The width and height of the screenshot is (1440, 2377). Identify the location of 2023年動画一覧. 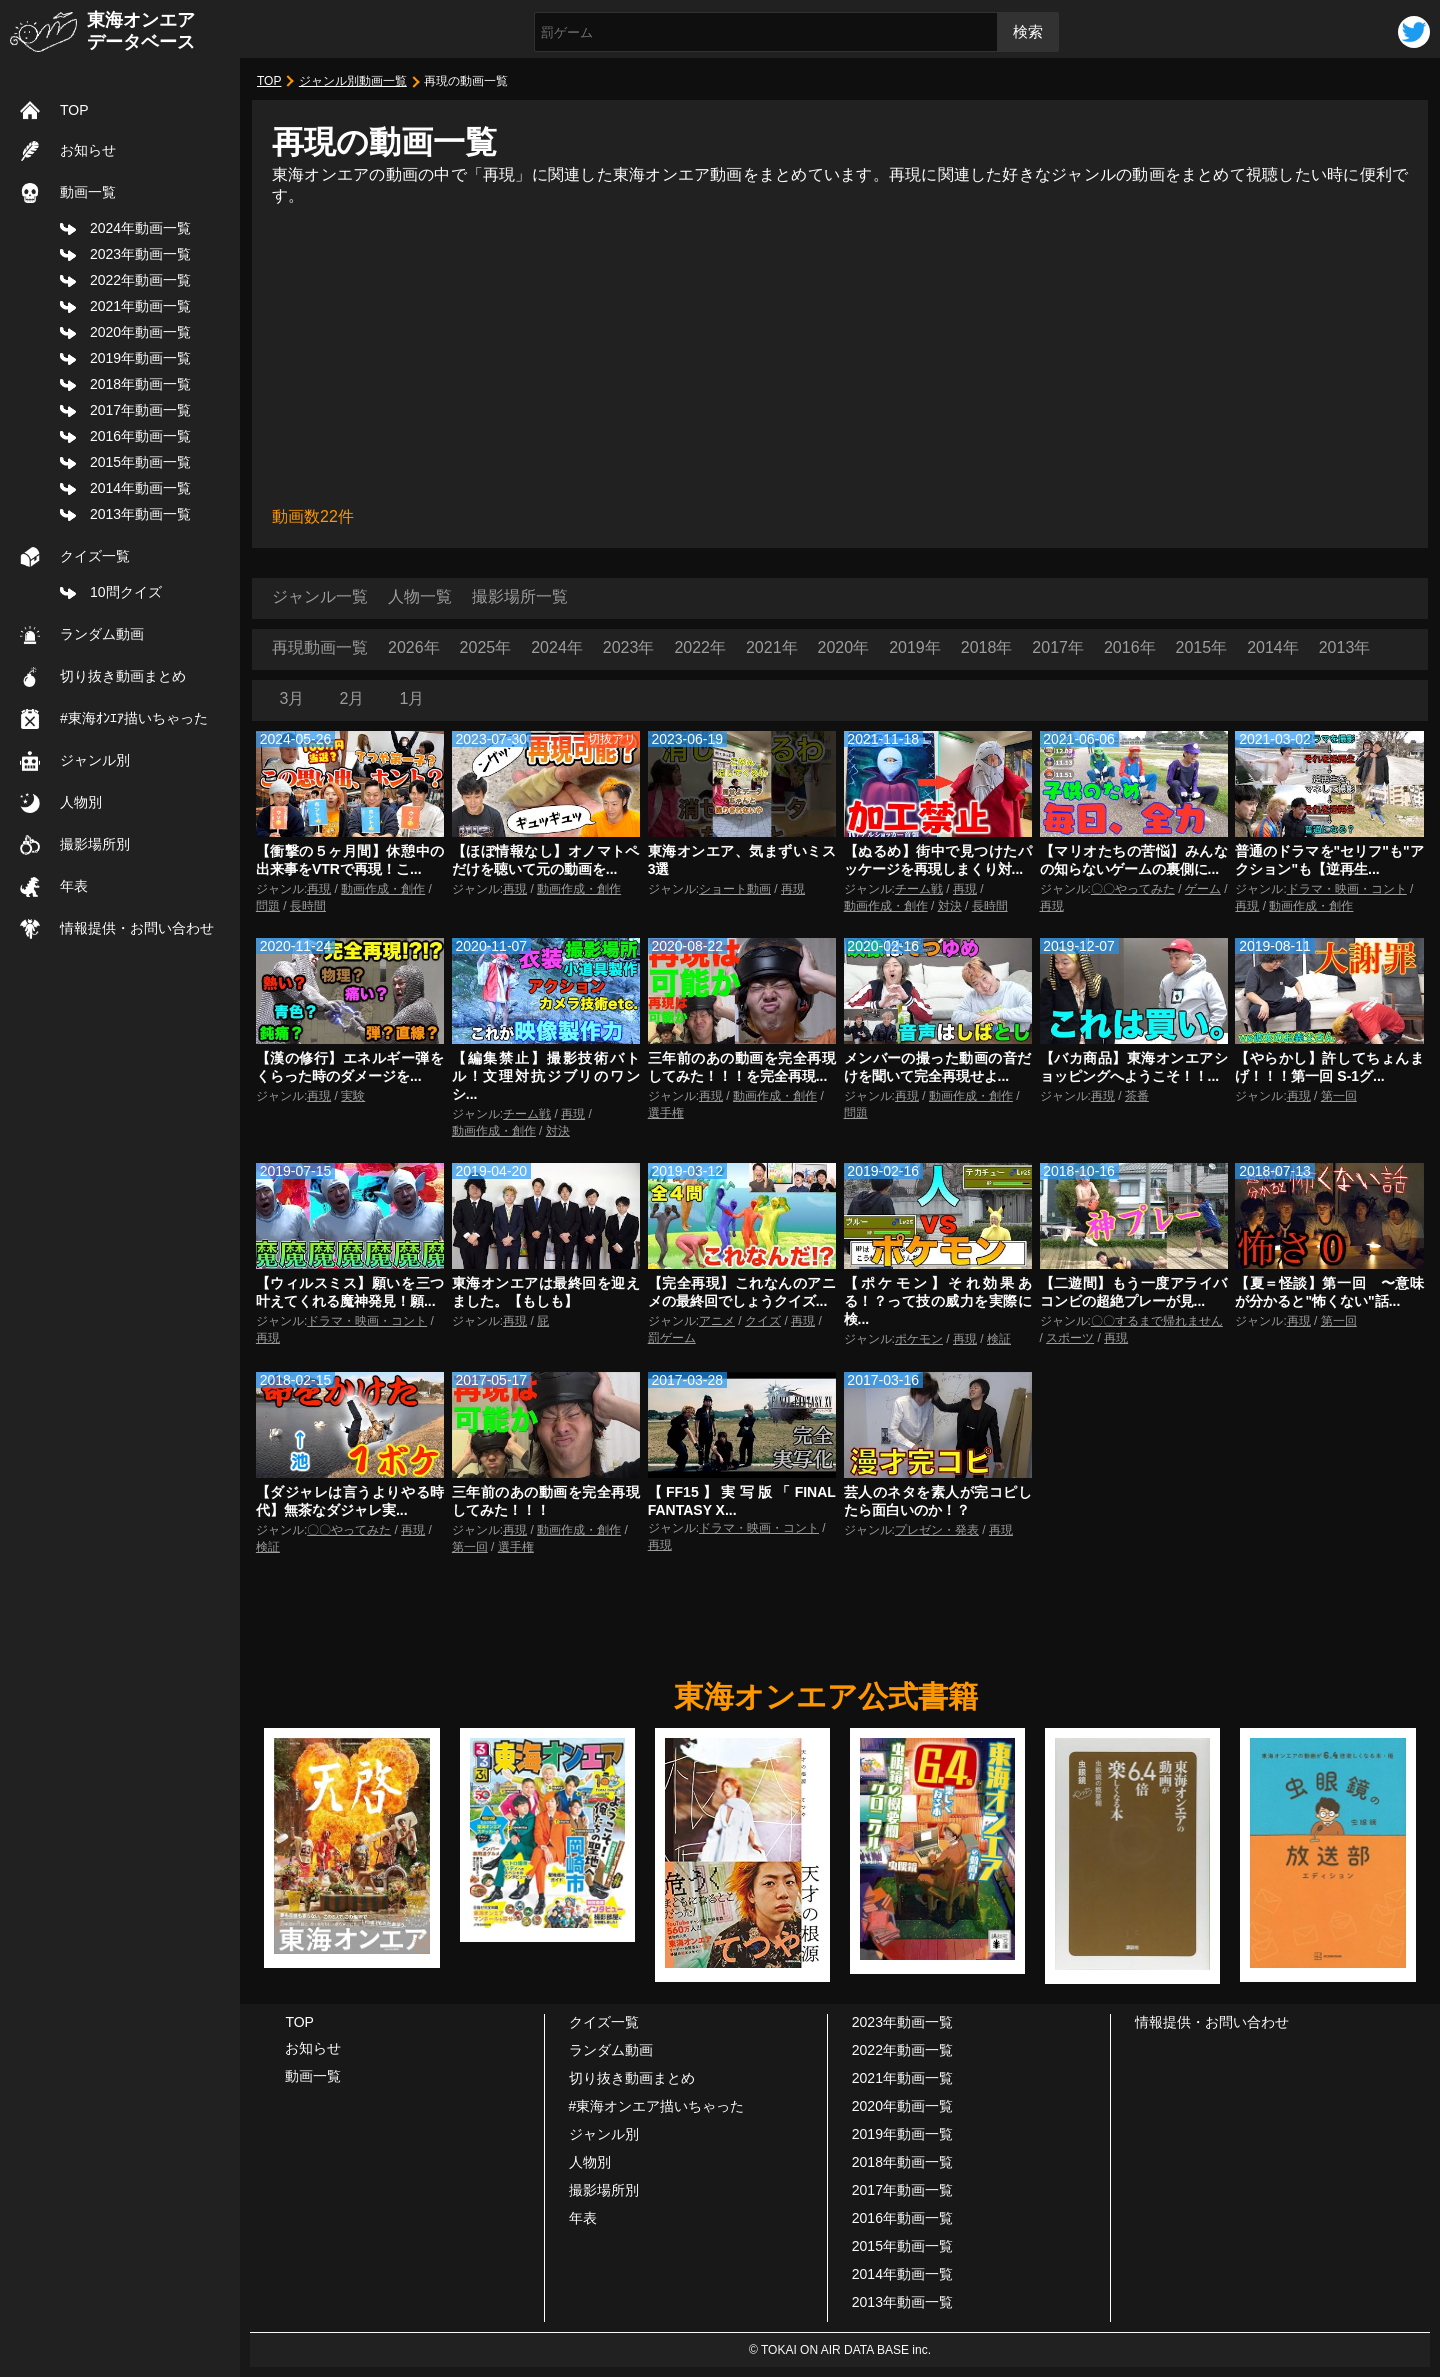
(140, 254).